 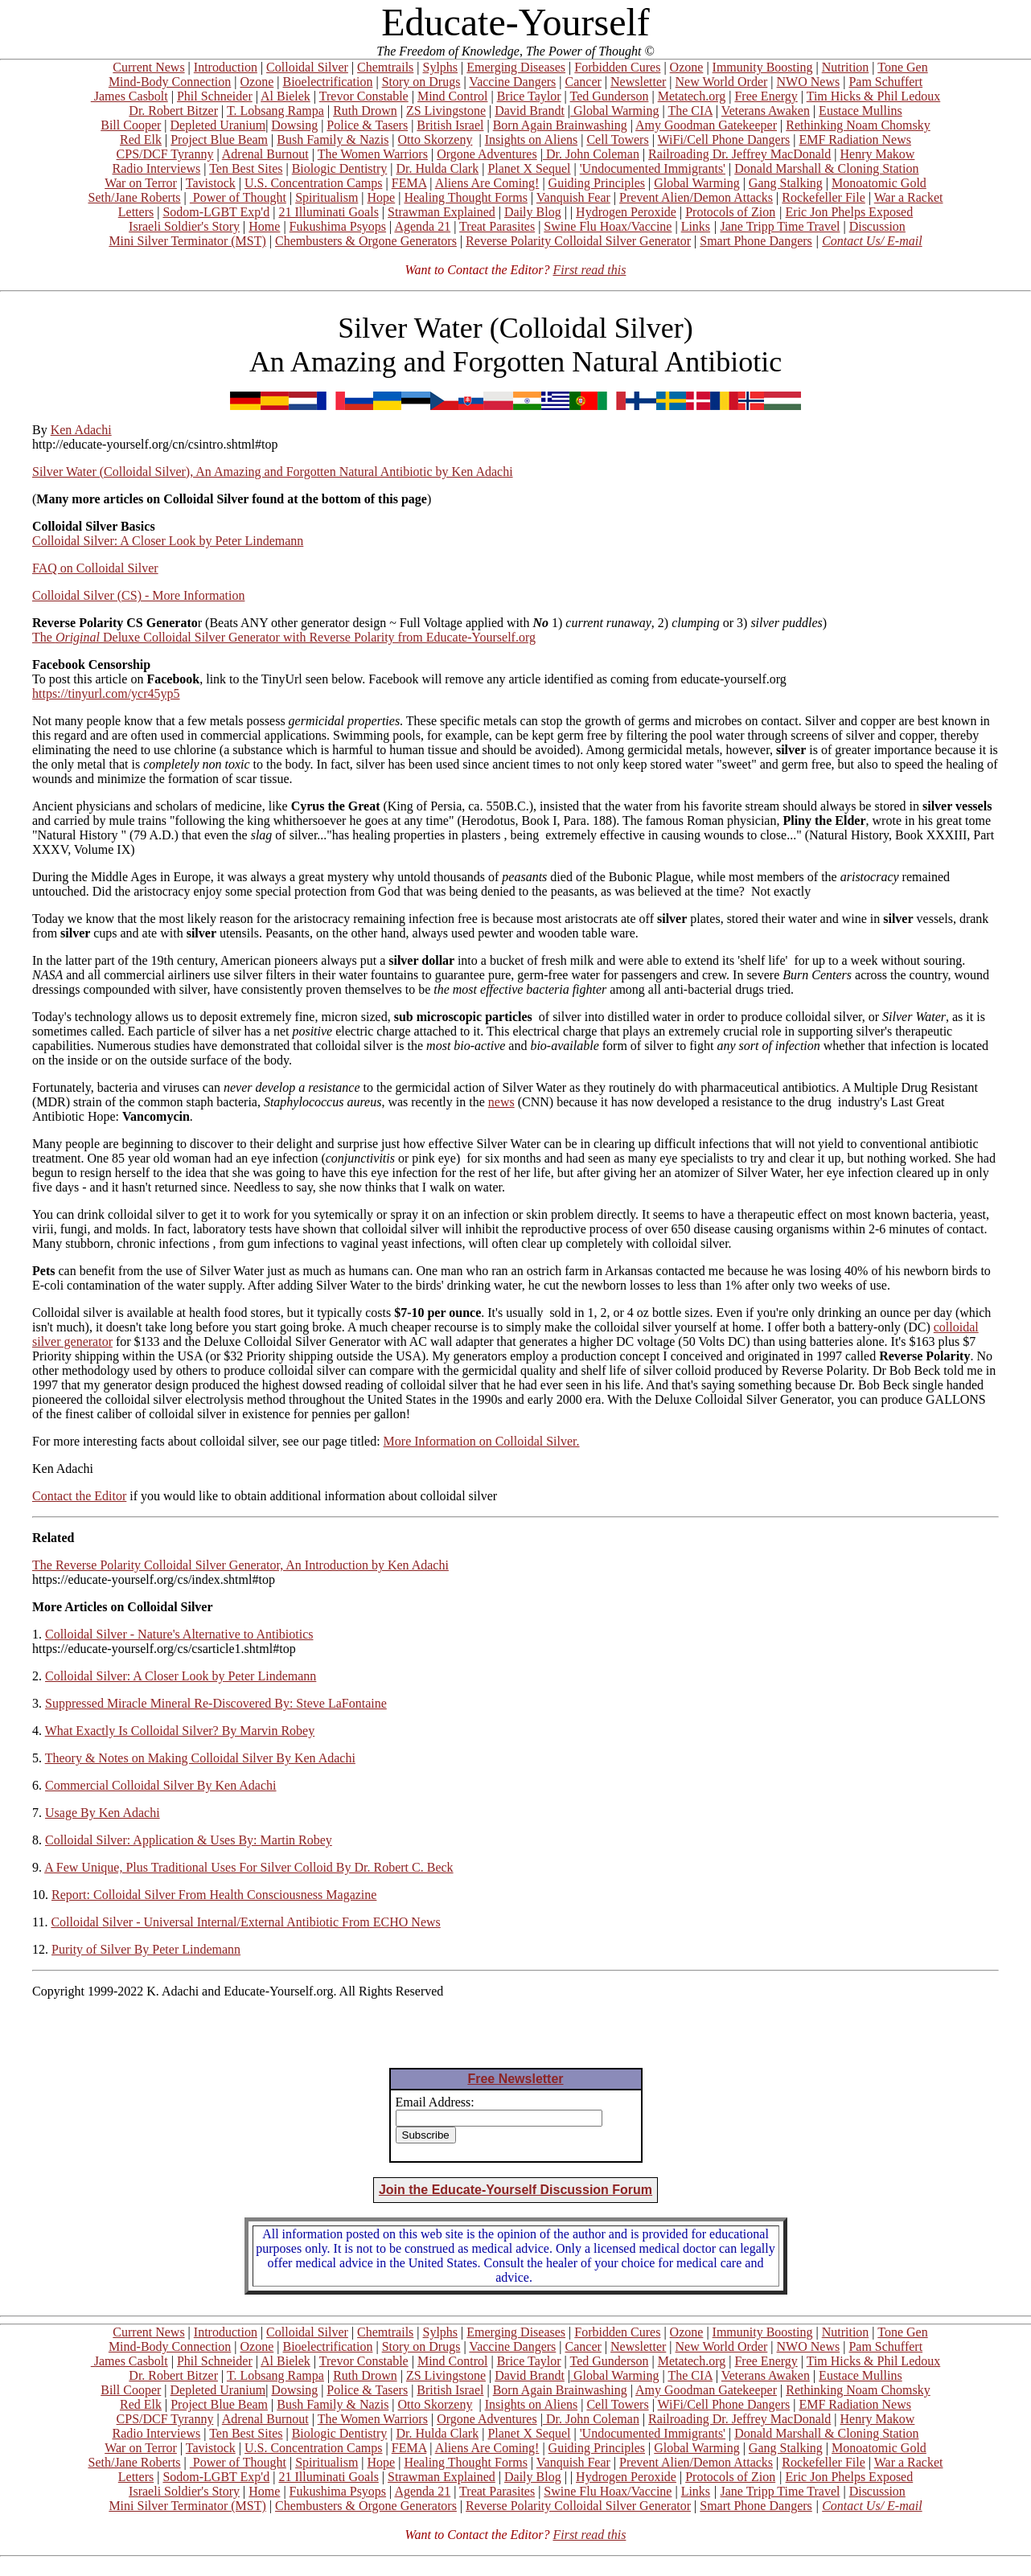 I want to click on ZS Livingstone, so click(x=446, y=110).